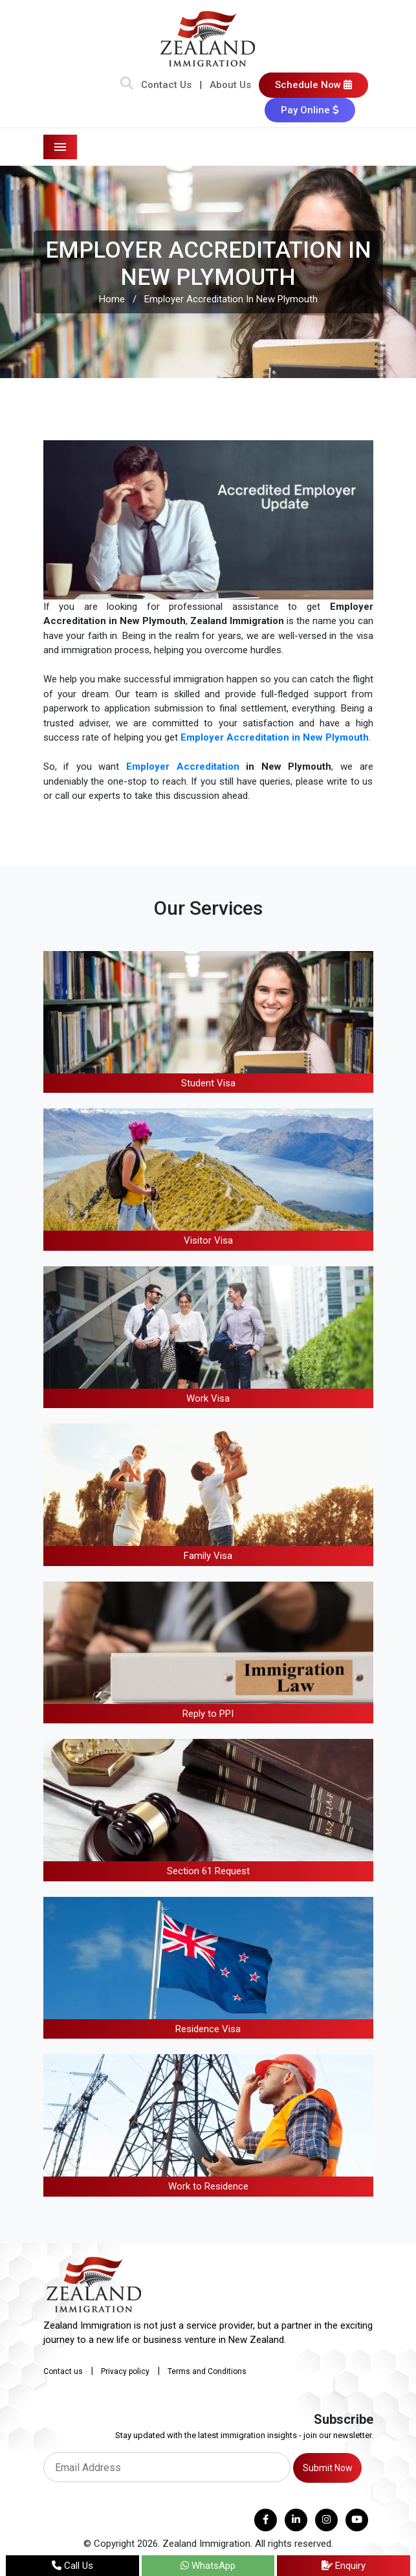 This screenshot has width=416, height=2576. I want to click on Privacy policy, so click(125, 2371).